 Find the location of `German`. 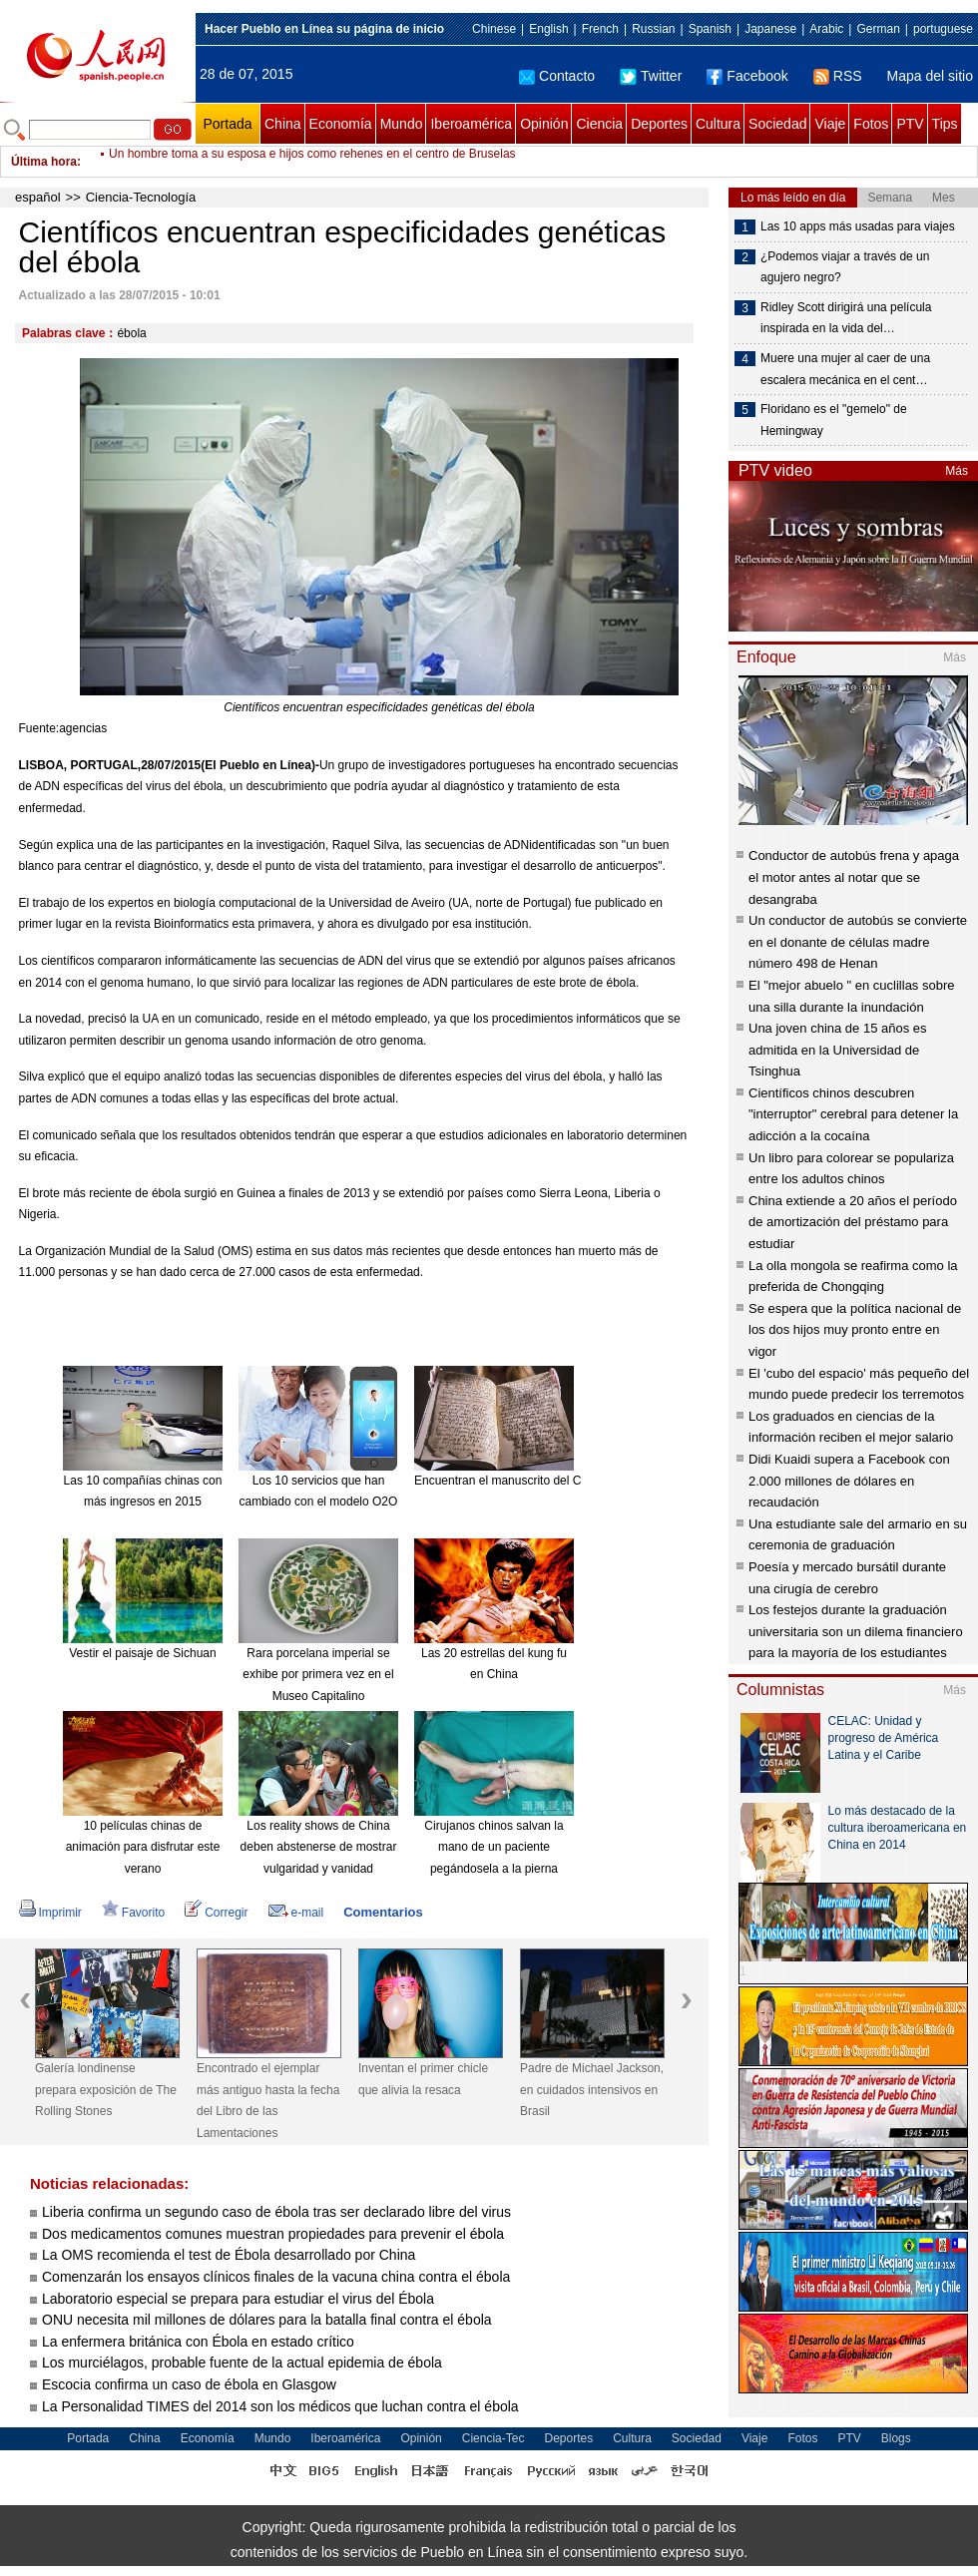

German is located at coordinates (877, 29).